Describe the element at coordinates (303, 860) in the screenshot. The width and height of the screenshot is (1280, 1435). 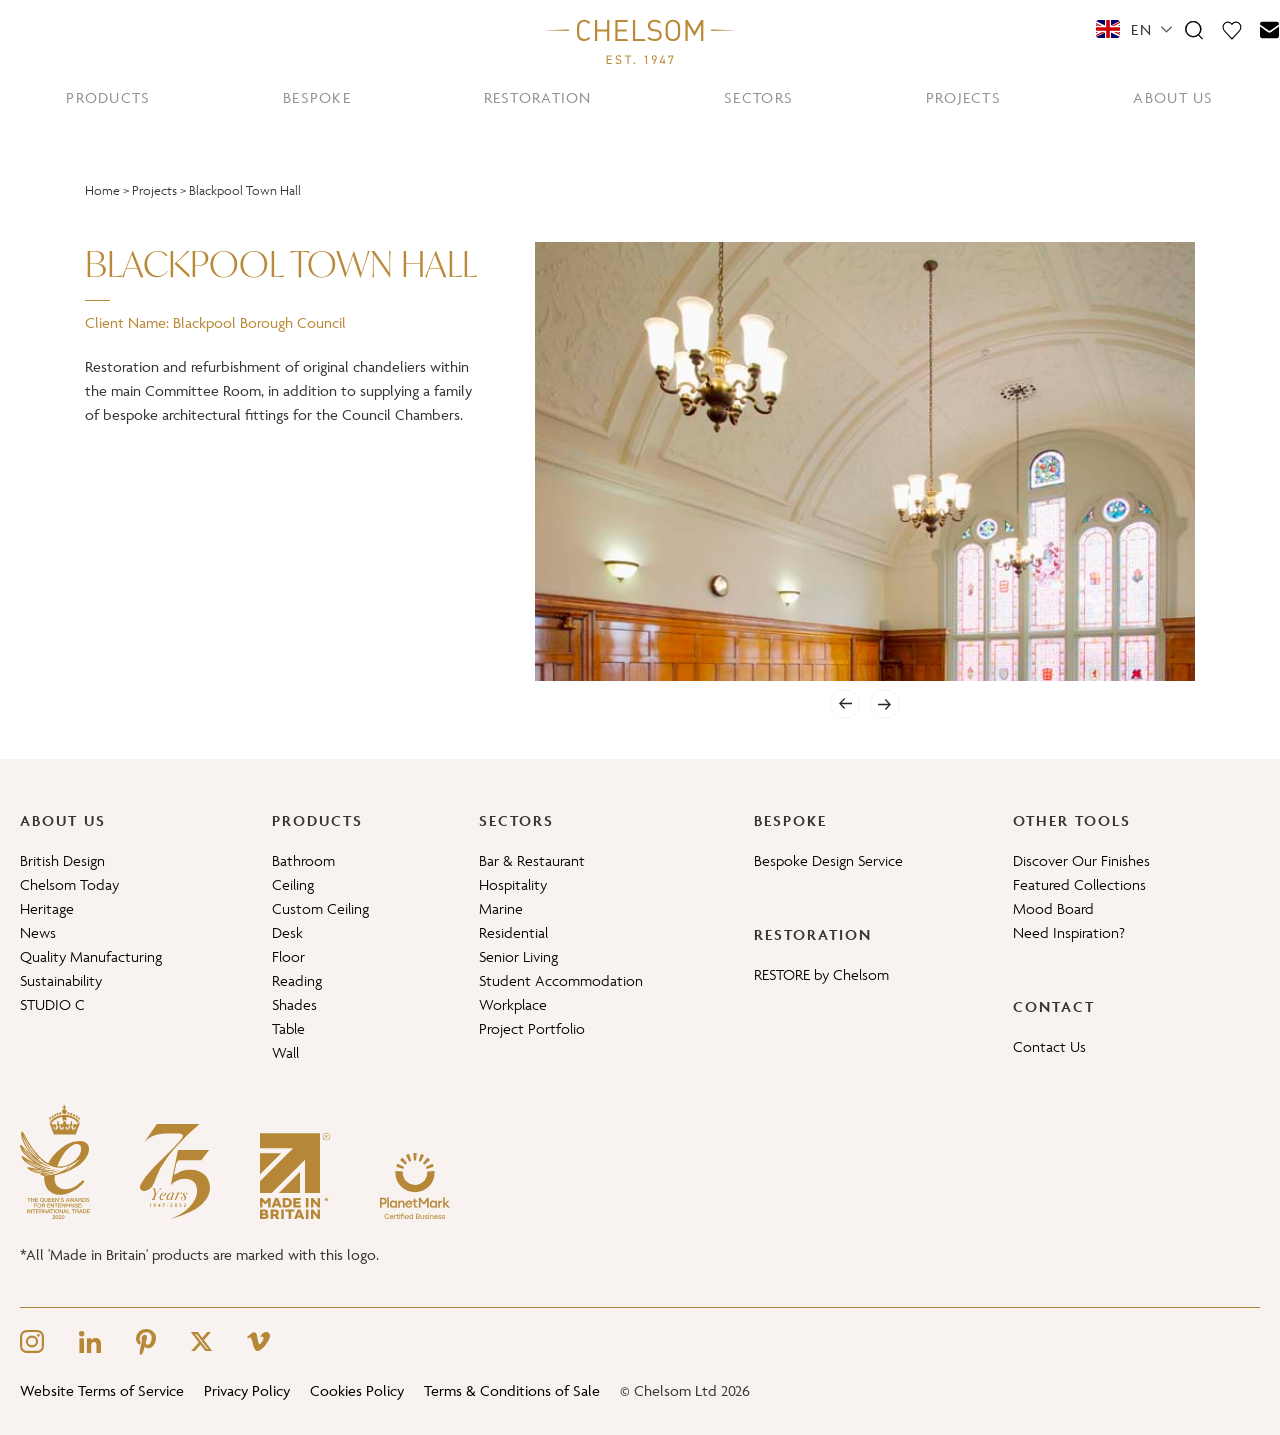
I see `Bathroom` at that location.